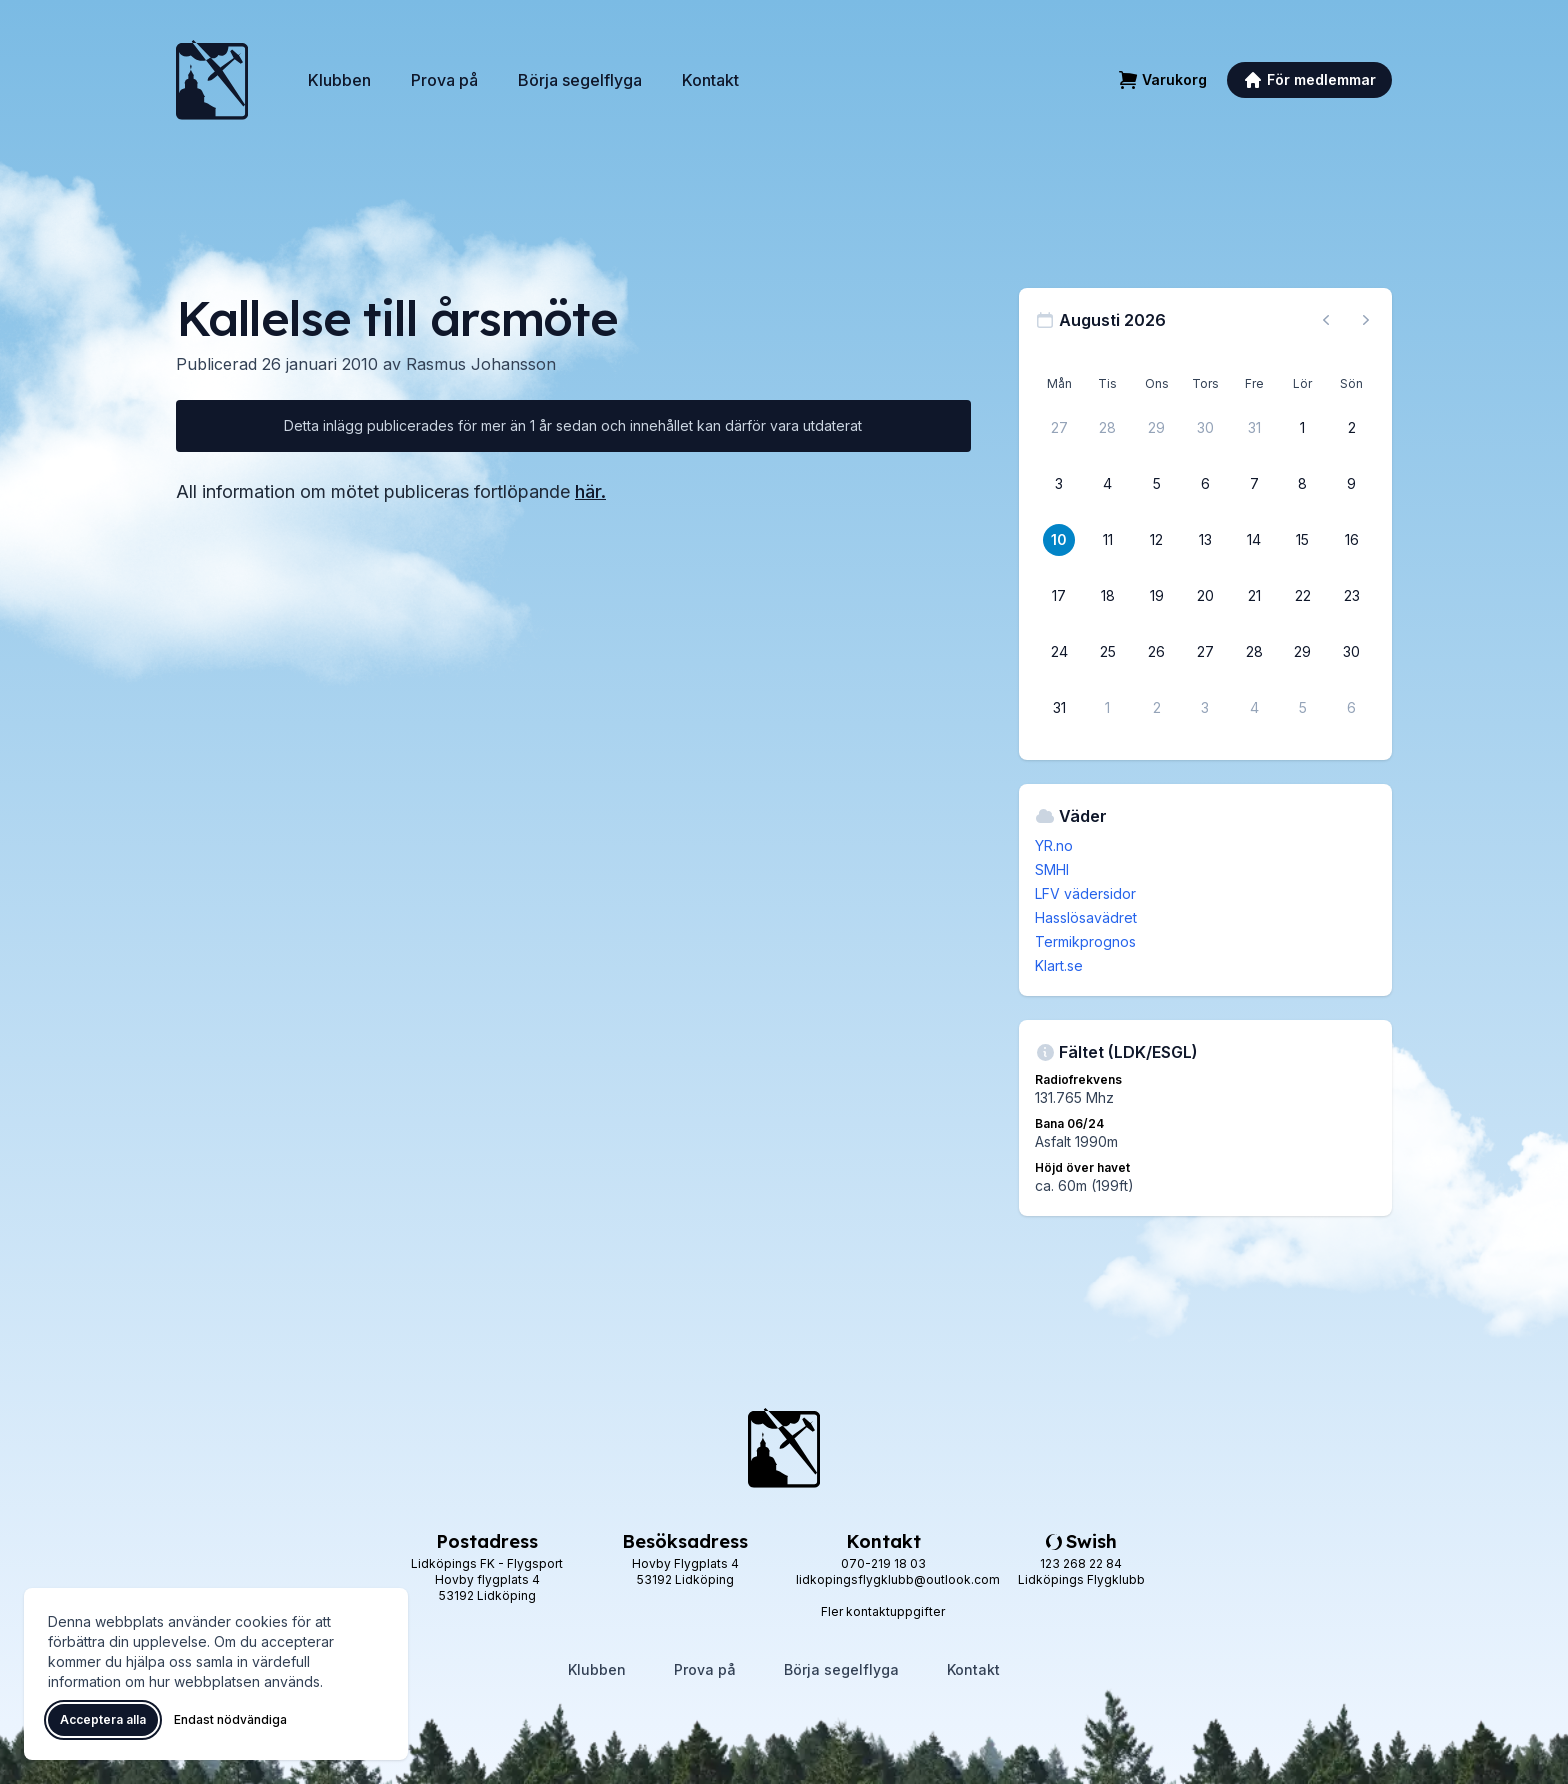  I want to click on SMHI, so click(1052, 869).